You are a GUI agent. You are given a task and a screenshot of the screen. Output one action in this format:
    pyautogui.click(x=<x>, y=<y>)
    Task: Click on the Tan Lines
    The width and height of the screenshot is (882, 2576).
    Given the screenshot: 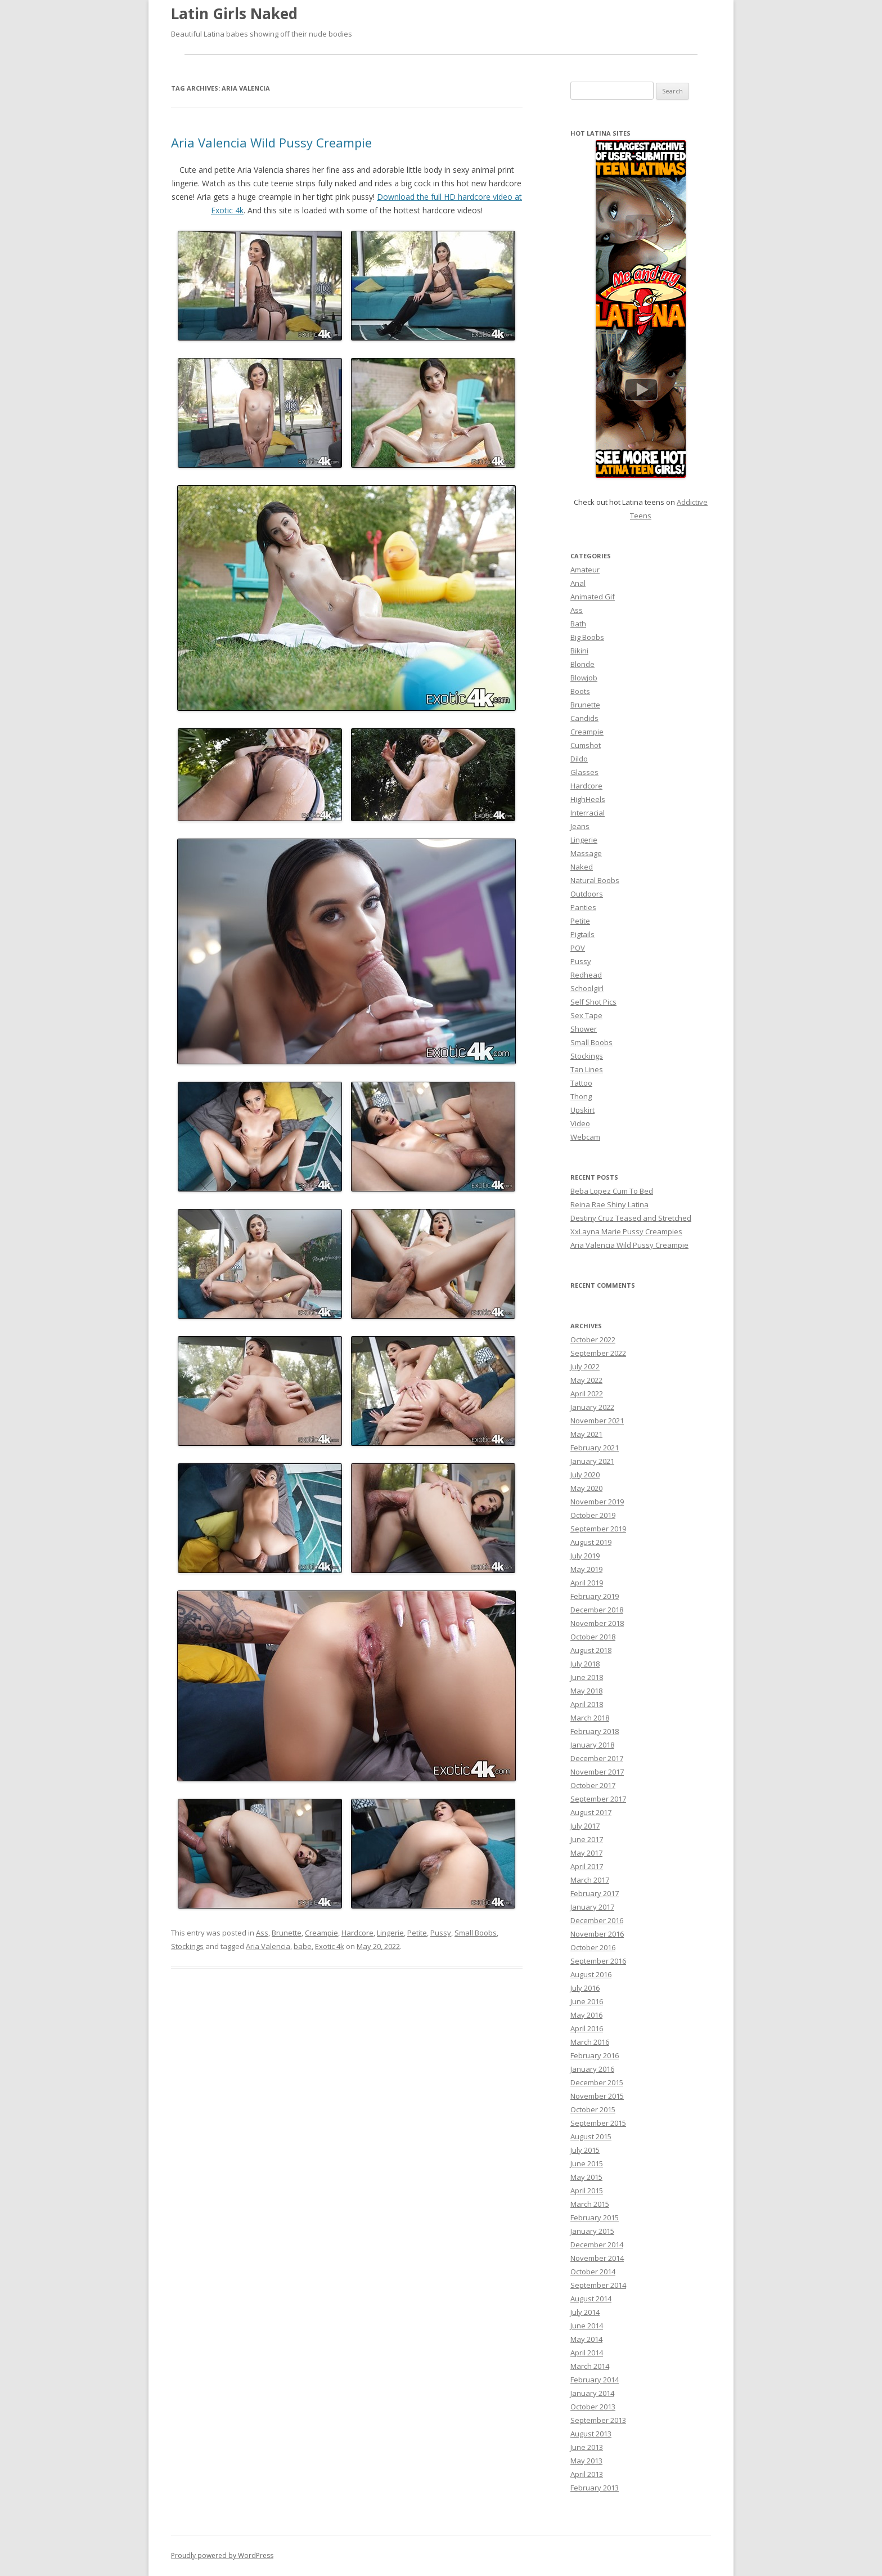 What is the action you would take?
    pyautogui.click(x=586, y=1069)
    